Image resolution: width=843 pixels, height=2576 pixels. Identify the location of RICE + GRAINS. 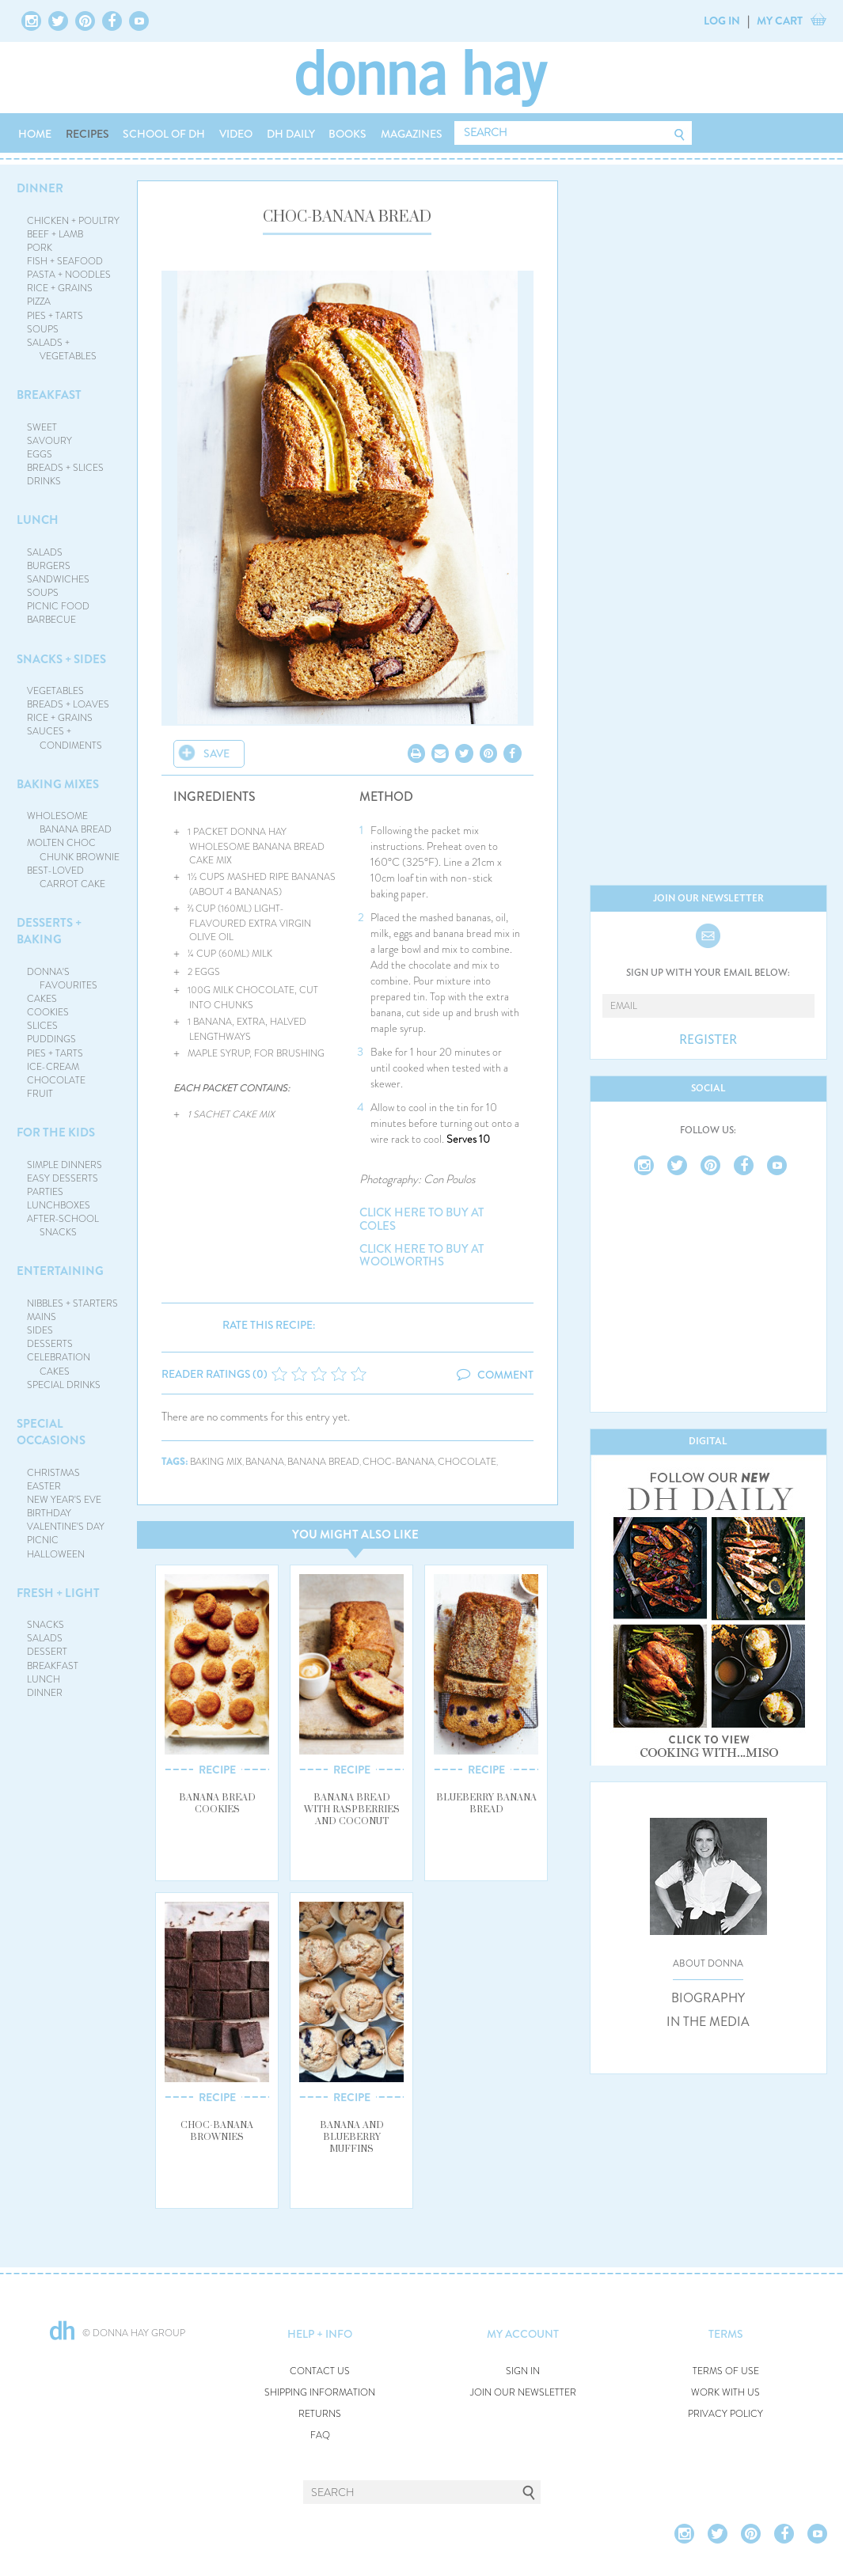
(60, 288).